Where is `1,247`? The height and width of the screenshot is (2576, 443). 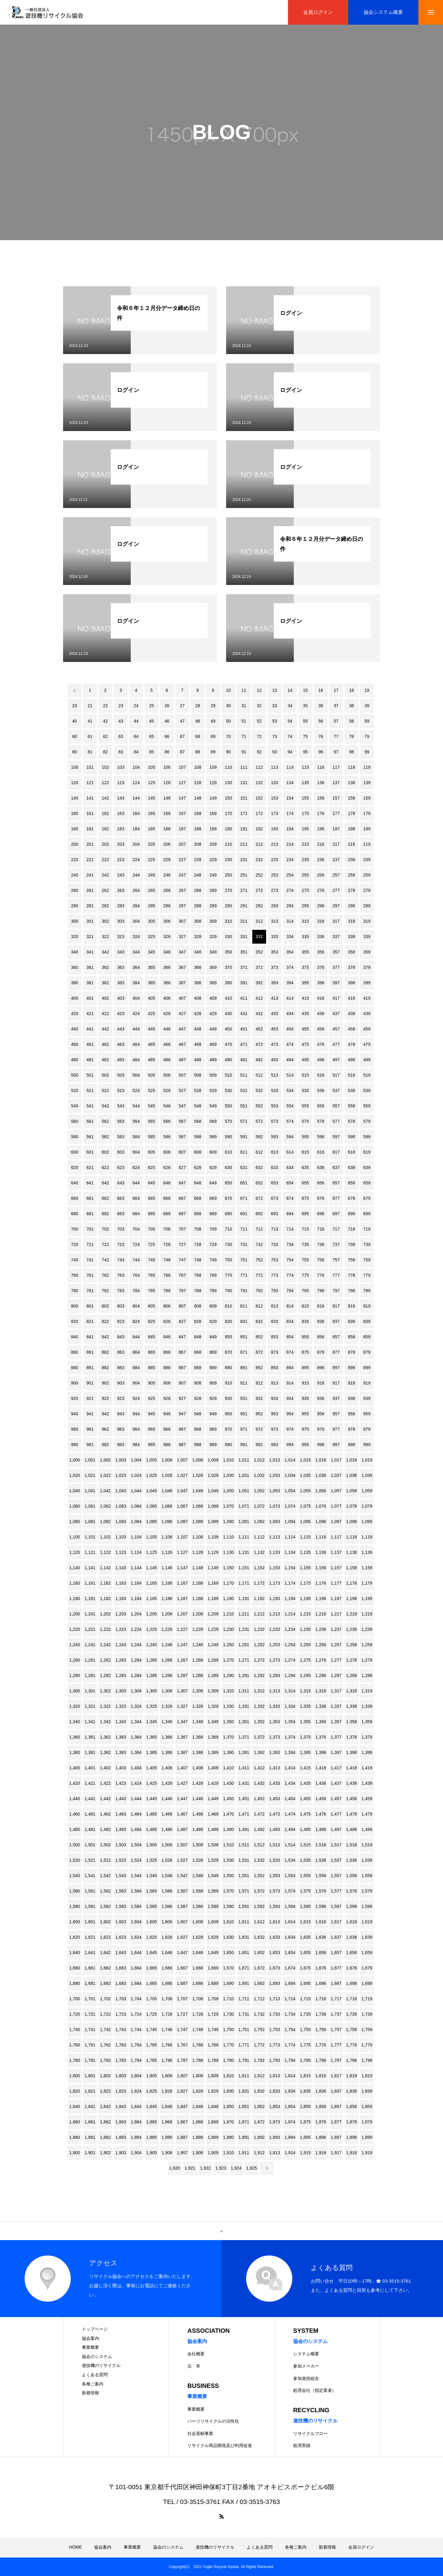 1,247 is located at coordinates (182, 1644).